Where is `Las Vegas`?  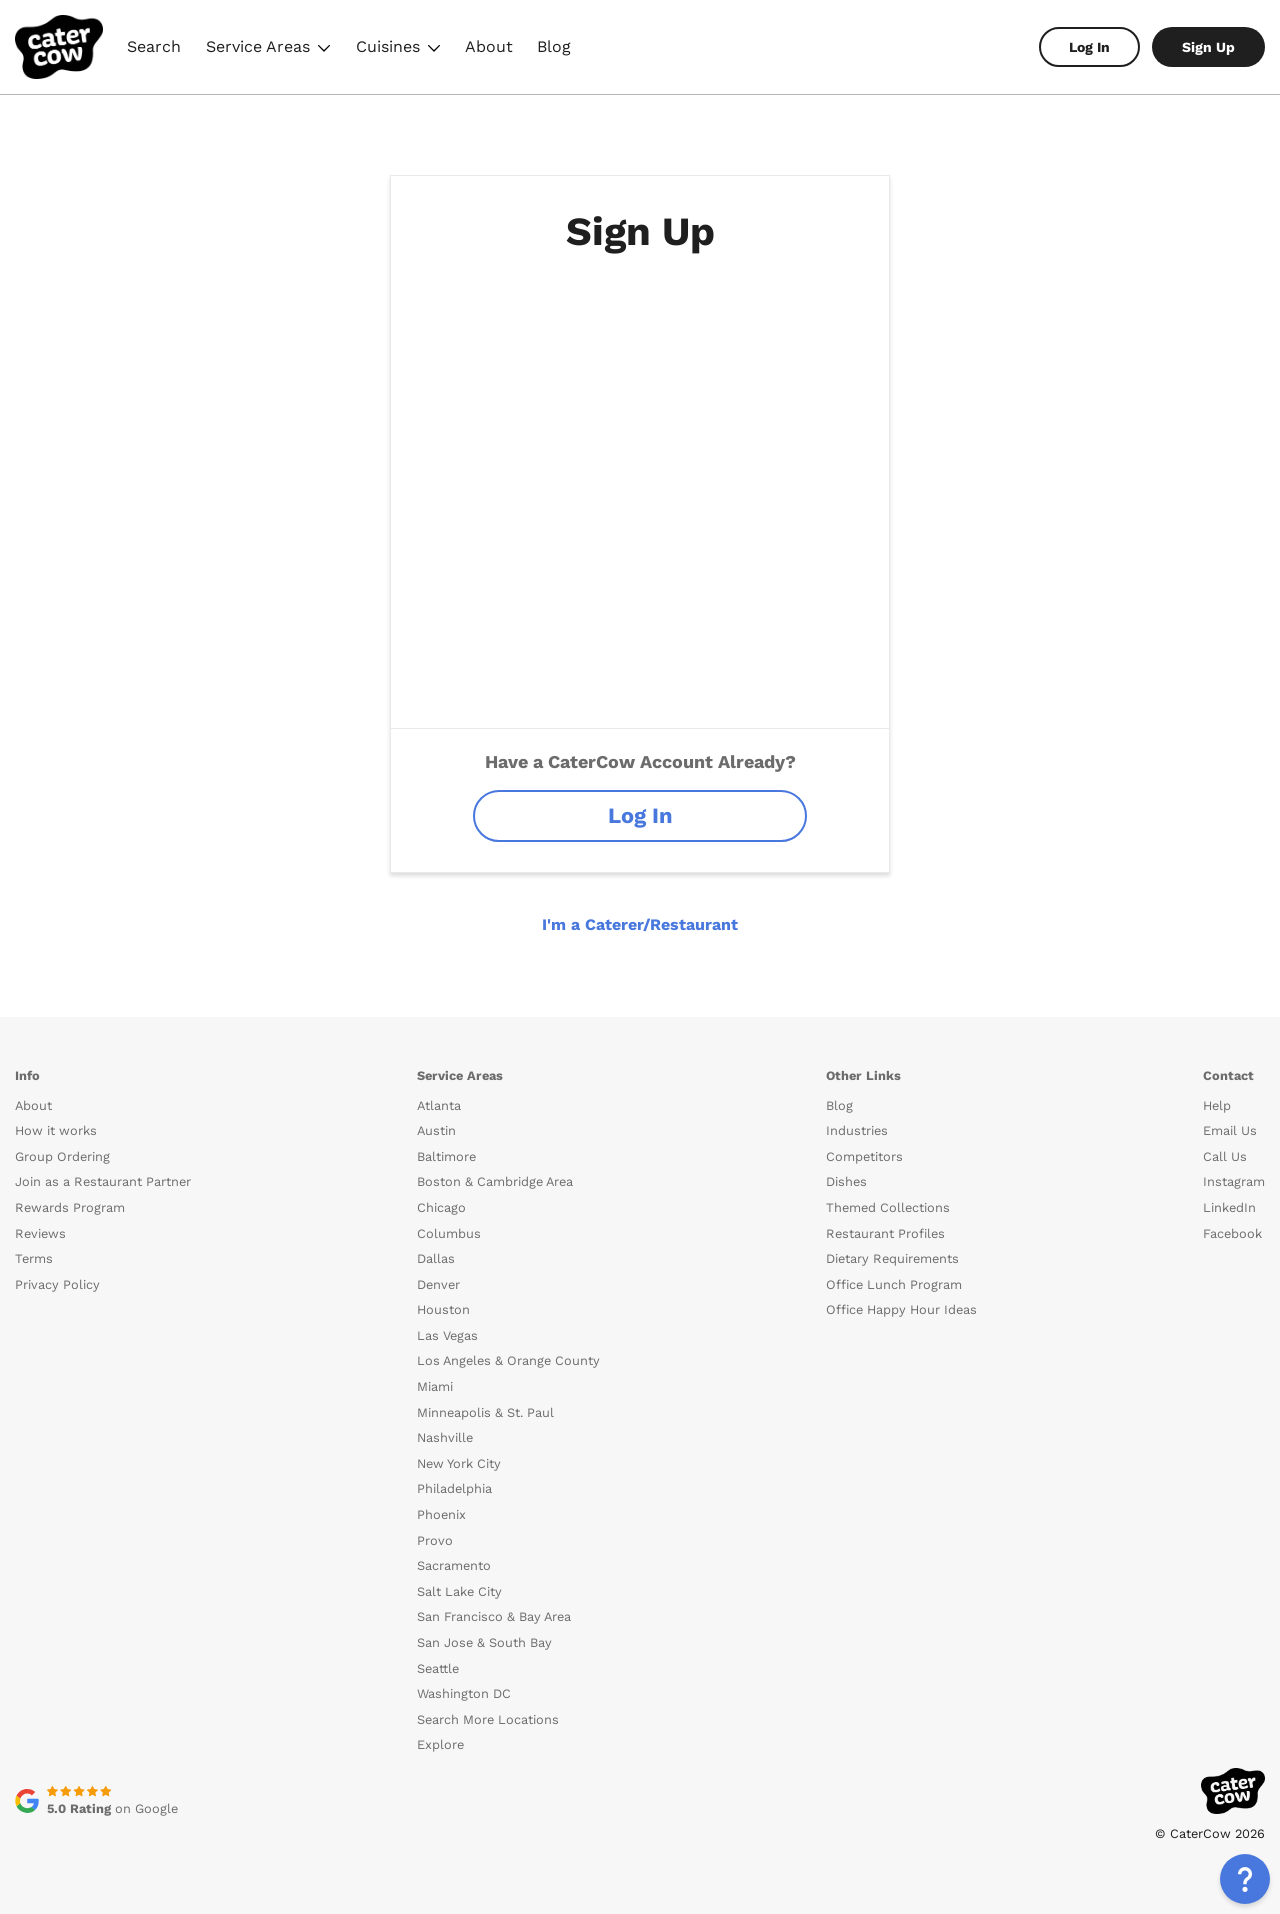 Las Vegas is located at coordinates (447, 1335).